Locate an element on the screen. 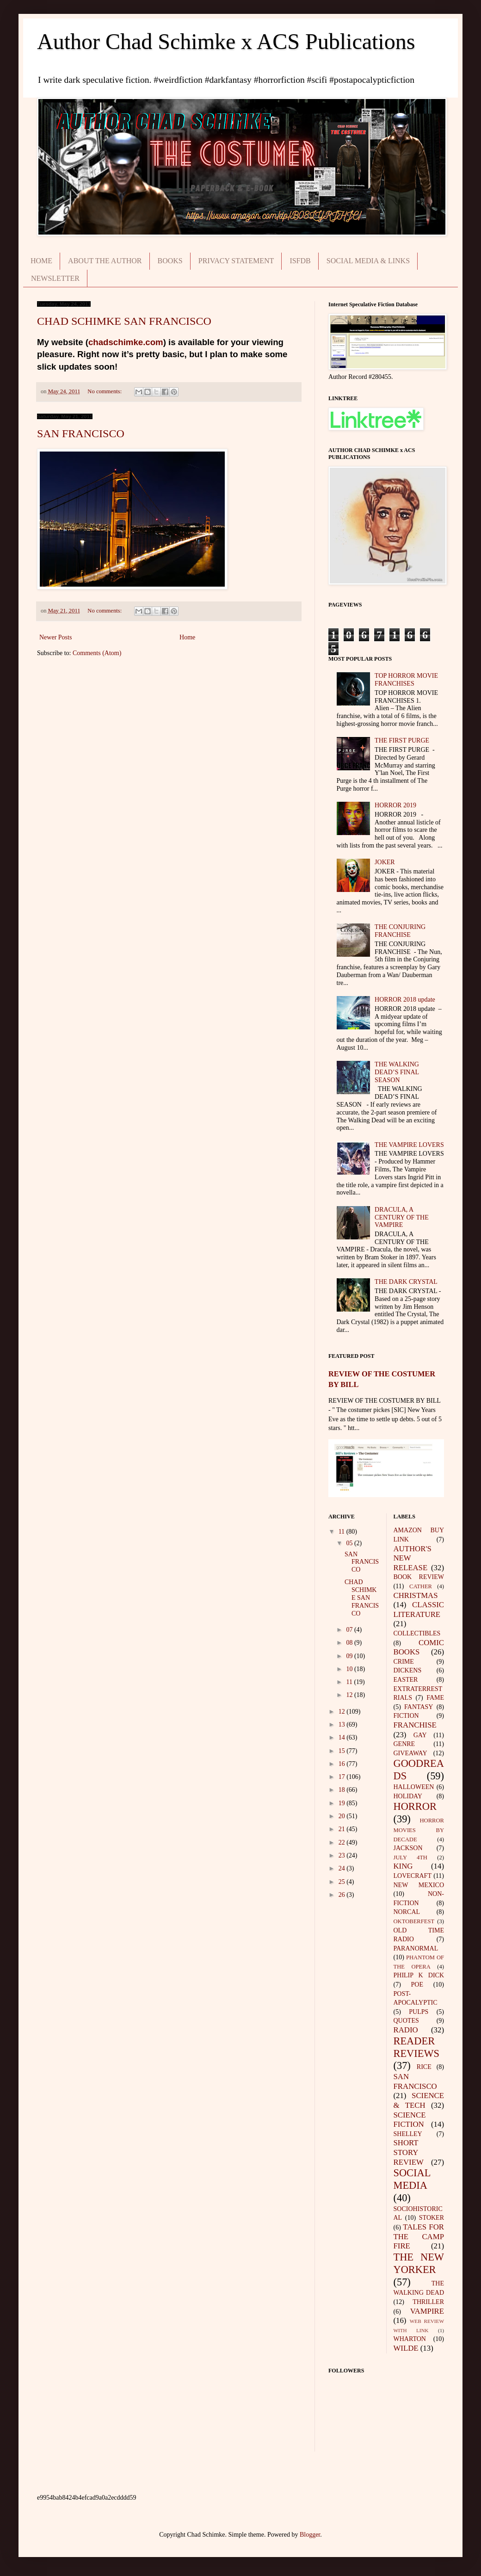  HOME is located at coordinates (41, 261).